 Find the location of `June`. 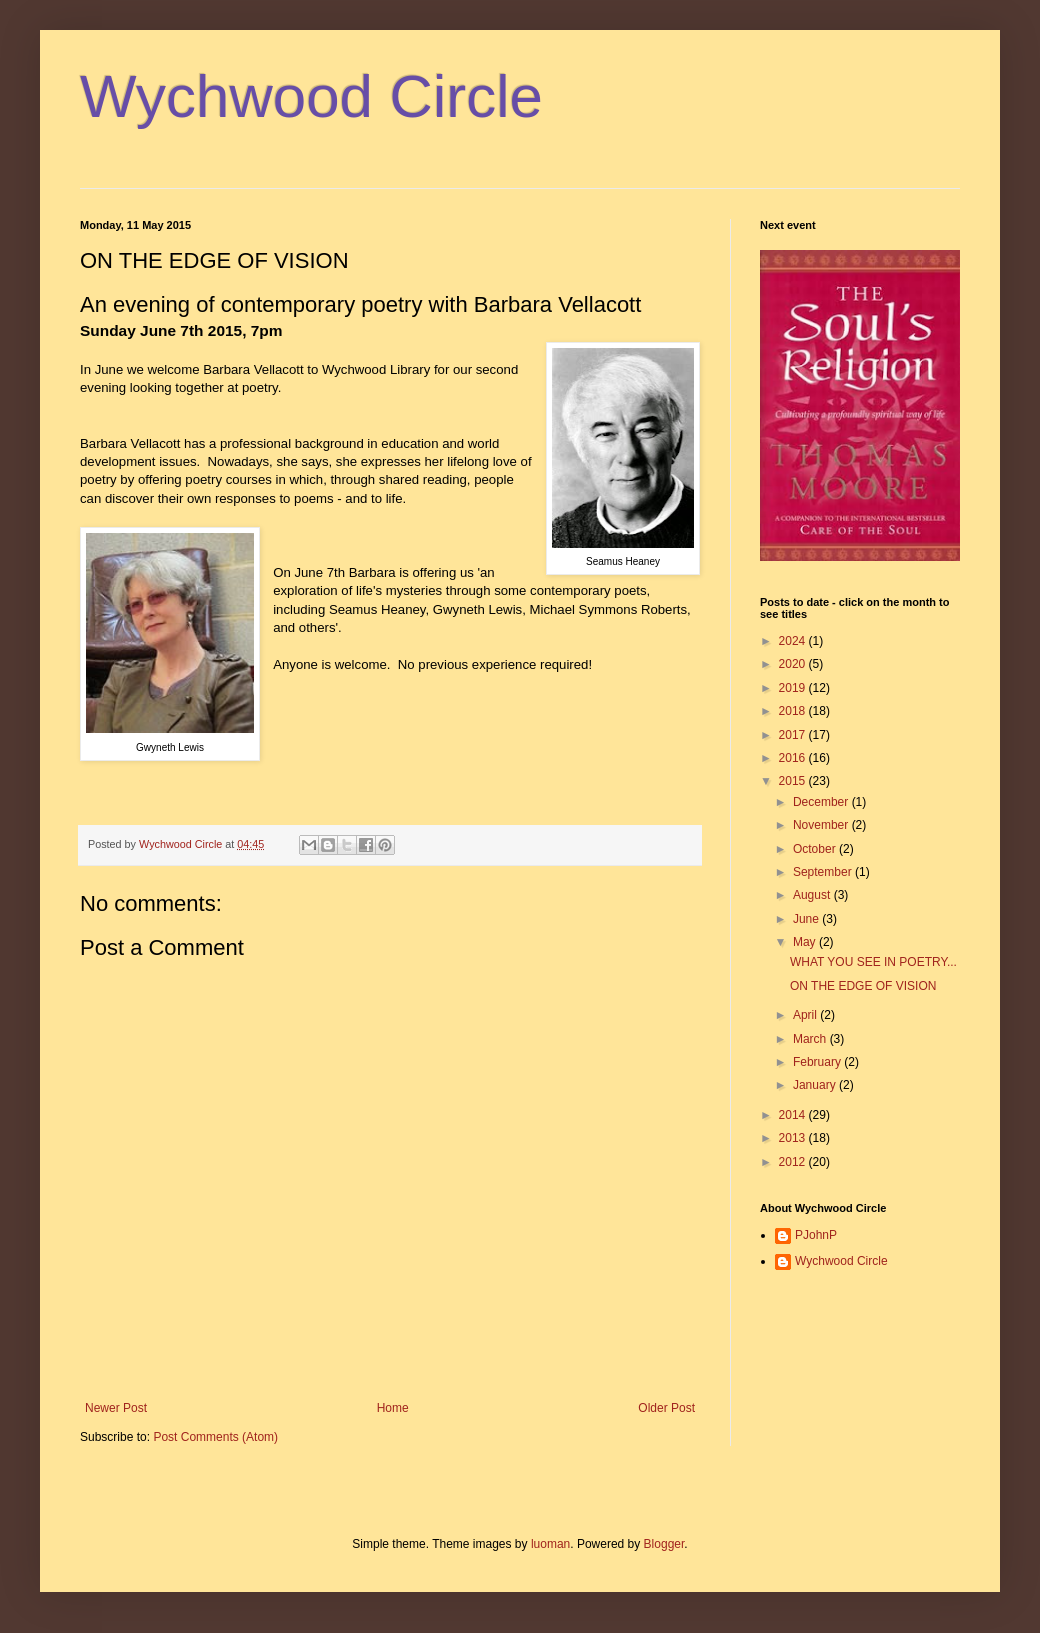

June is located at coordinates (807, 919).